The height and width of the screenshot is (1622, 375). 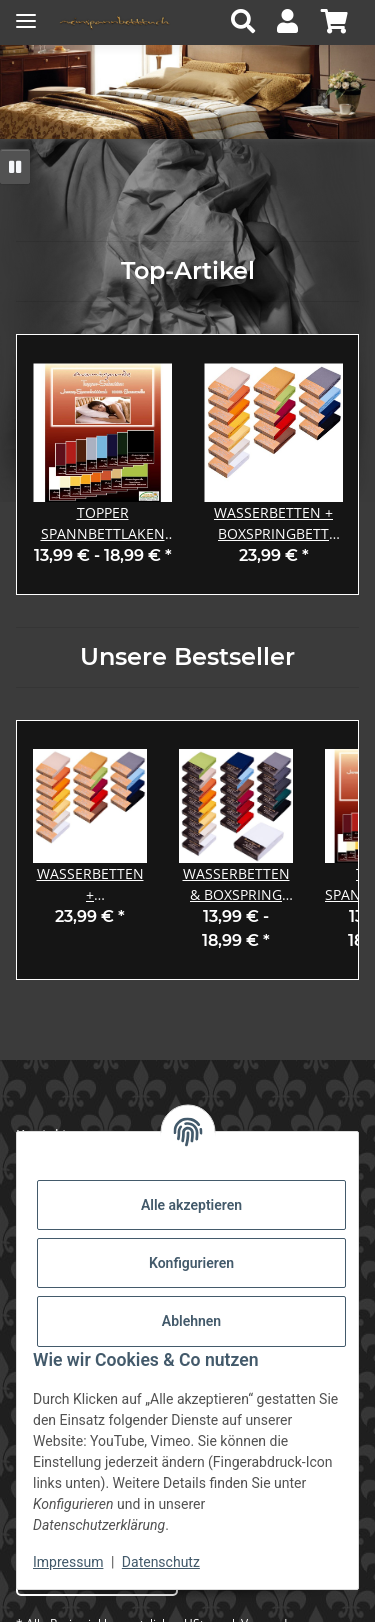 I want to click on [Menü ausklappbar], so click(x=26, y=12).